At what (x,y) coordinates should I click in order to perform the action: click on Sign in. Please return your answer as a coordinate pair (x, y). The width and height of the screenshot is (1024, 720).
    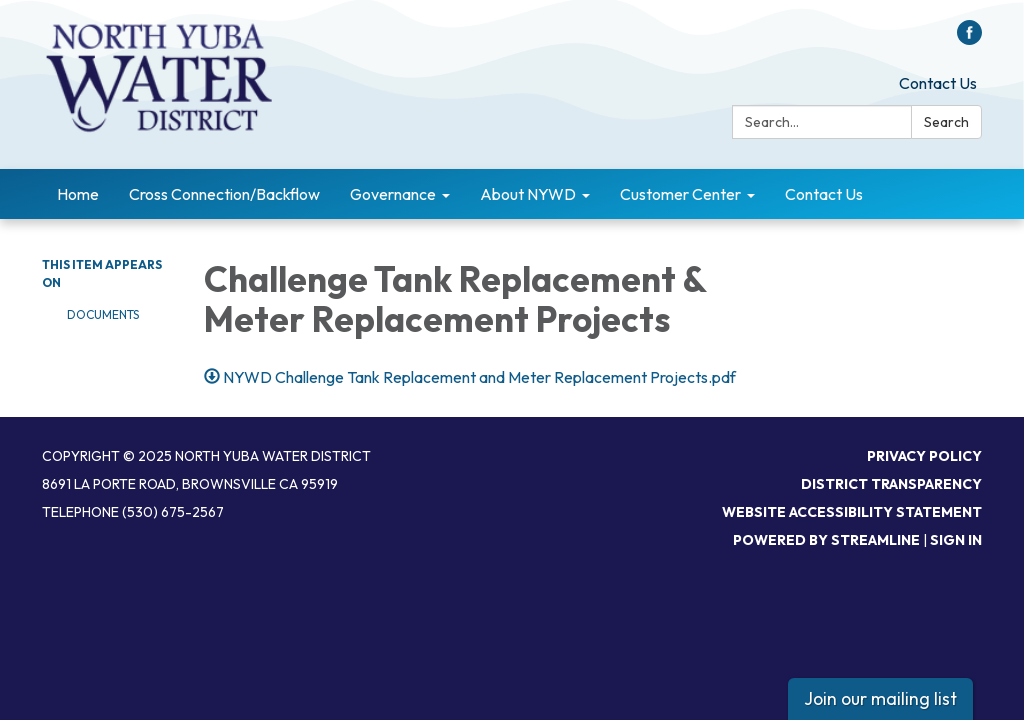
    Looking at the image, I should click on (956, 540).